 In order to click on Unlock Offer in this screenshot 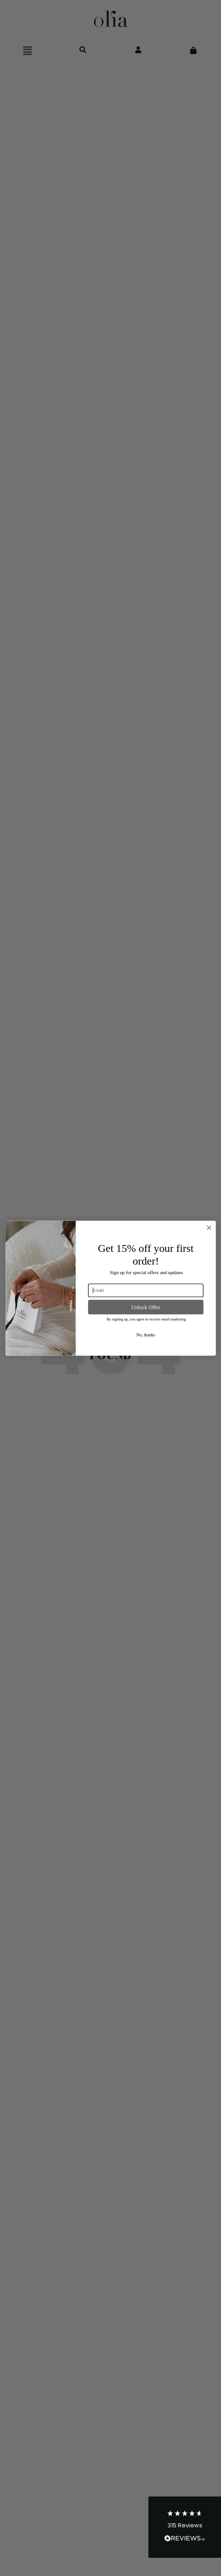, I will do `click(145, 1307)`.